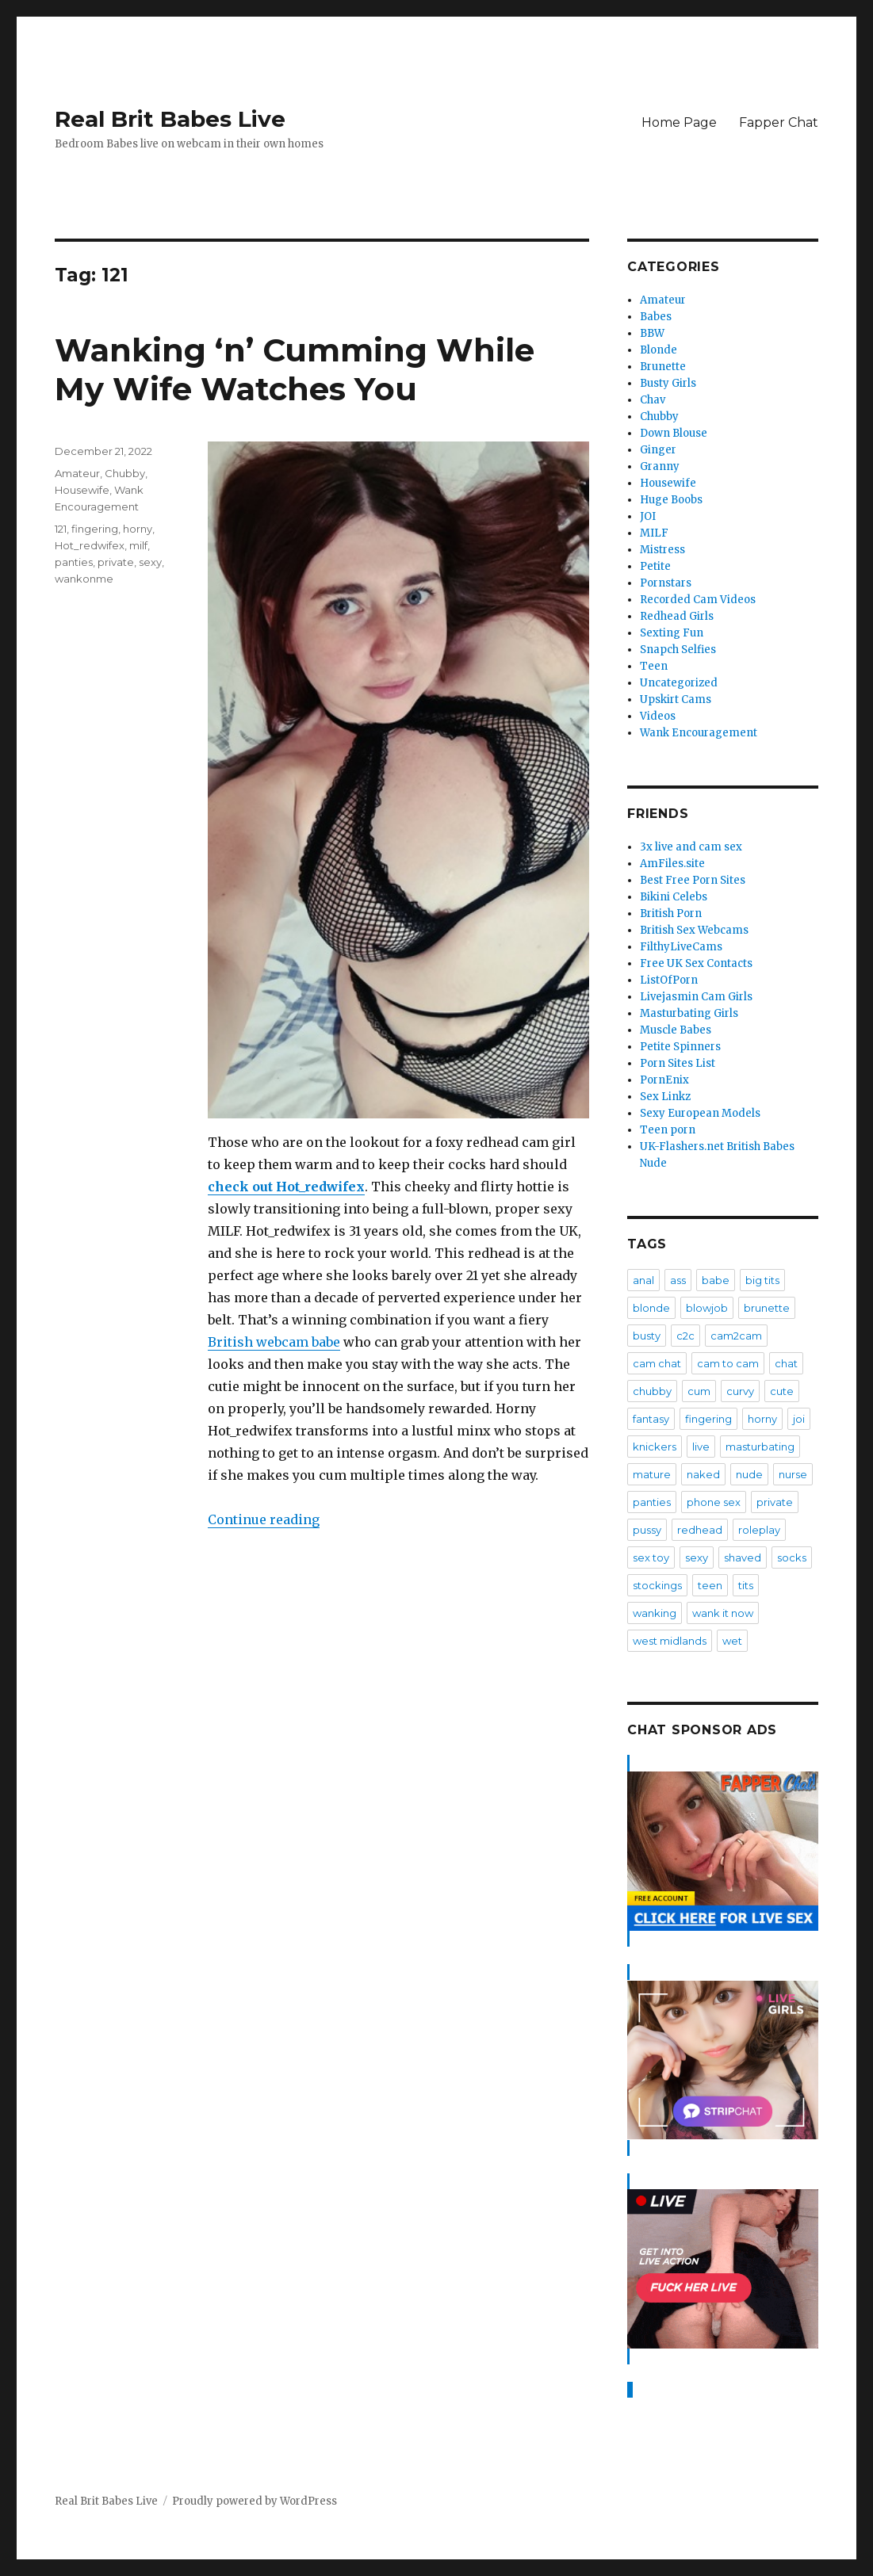 The height and width of the screenshot is (2576, 873). What do you see at coordinates (669, 1640) in the screenshot?
I see `west midlands` at bounding box center [669, 1640].